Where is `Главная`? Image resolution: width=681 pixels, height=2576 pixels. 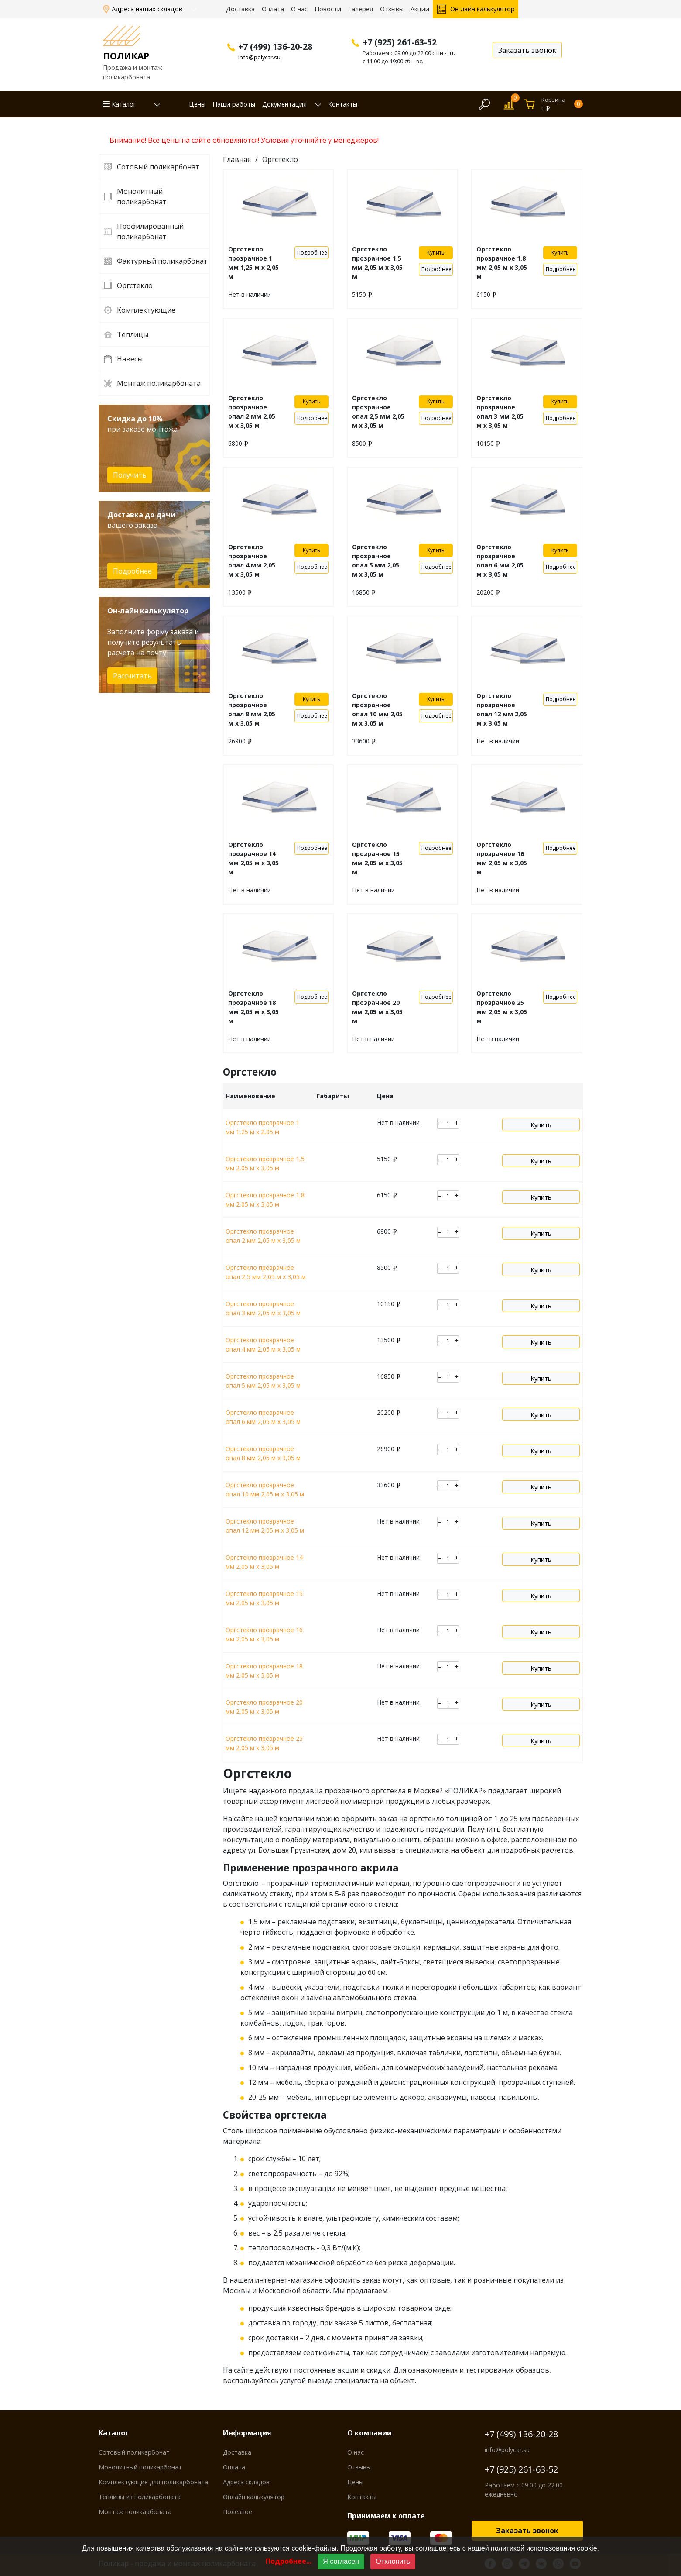 Главная is located at coordinates (237, 159).